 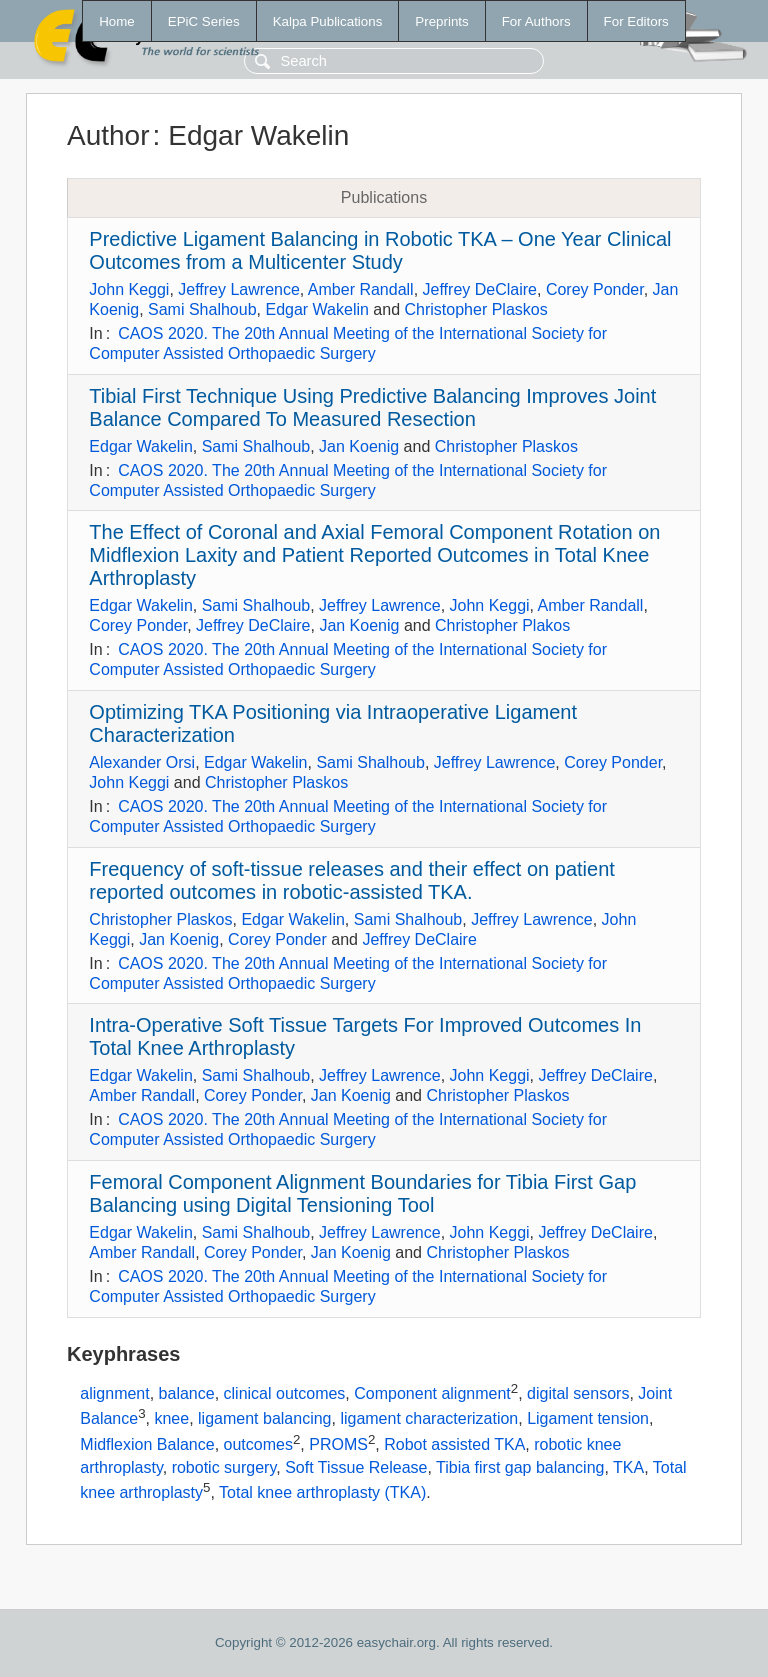 I want to click on Jan Koenig, so click(x=359, y=446).